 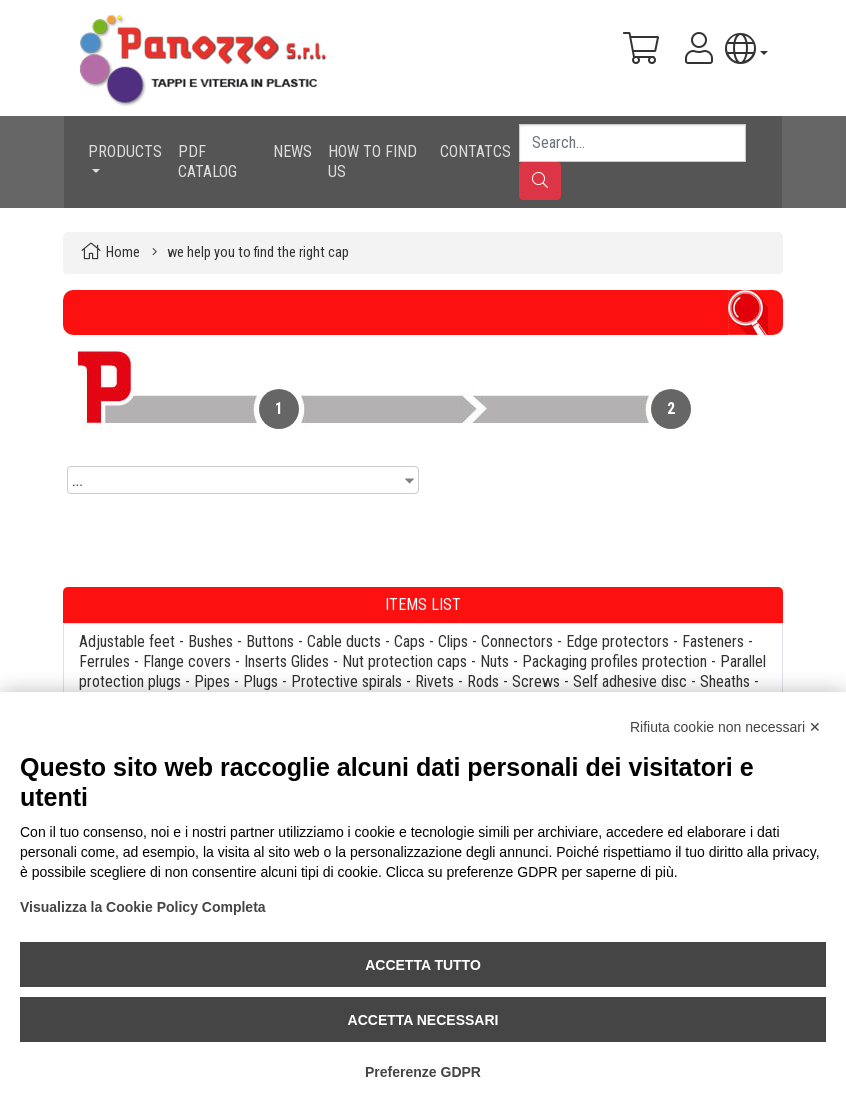 I want to click on Accetta tutto, so click(x=423, y=965).